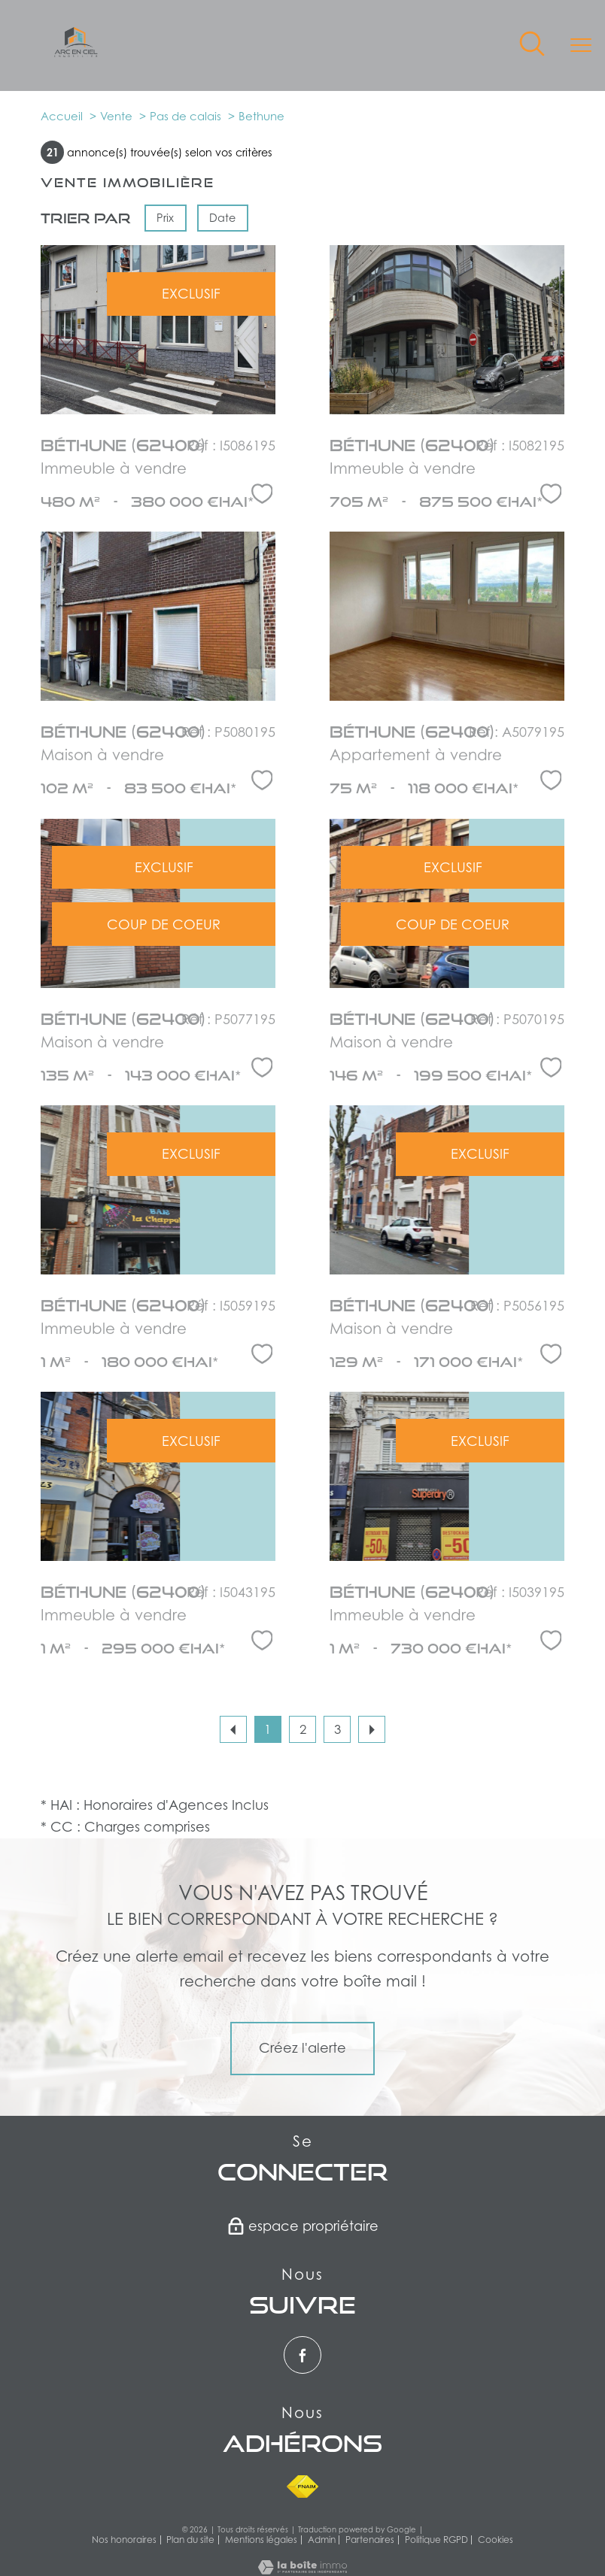 The width and height of the screenshot is (605, 2576). I want to click on Accueil, so click(62, 116).